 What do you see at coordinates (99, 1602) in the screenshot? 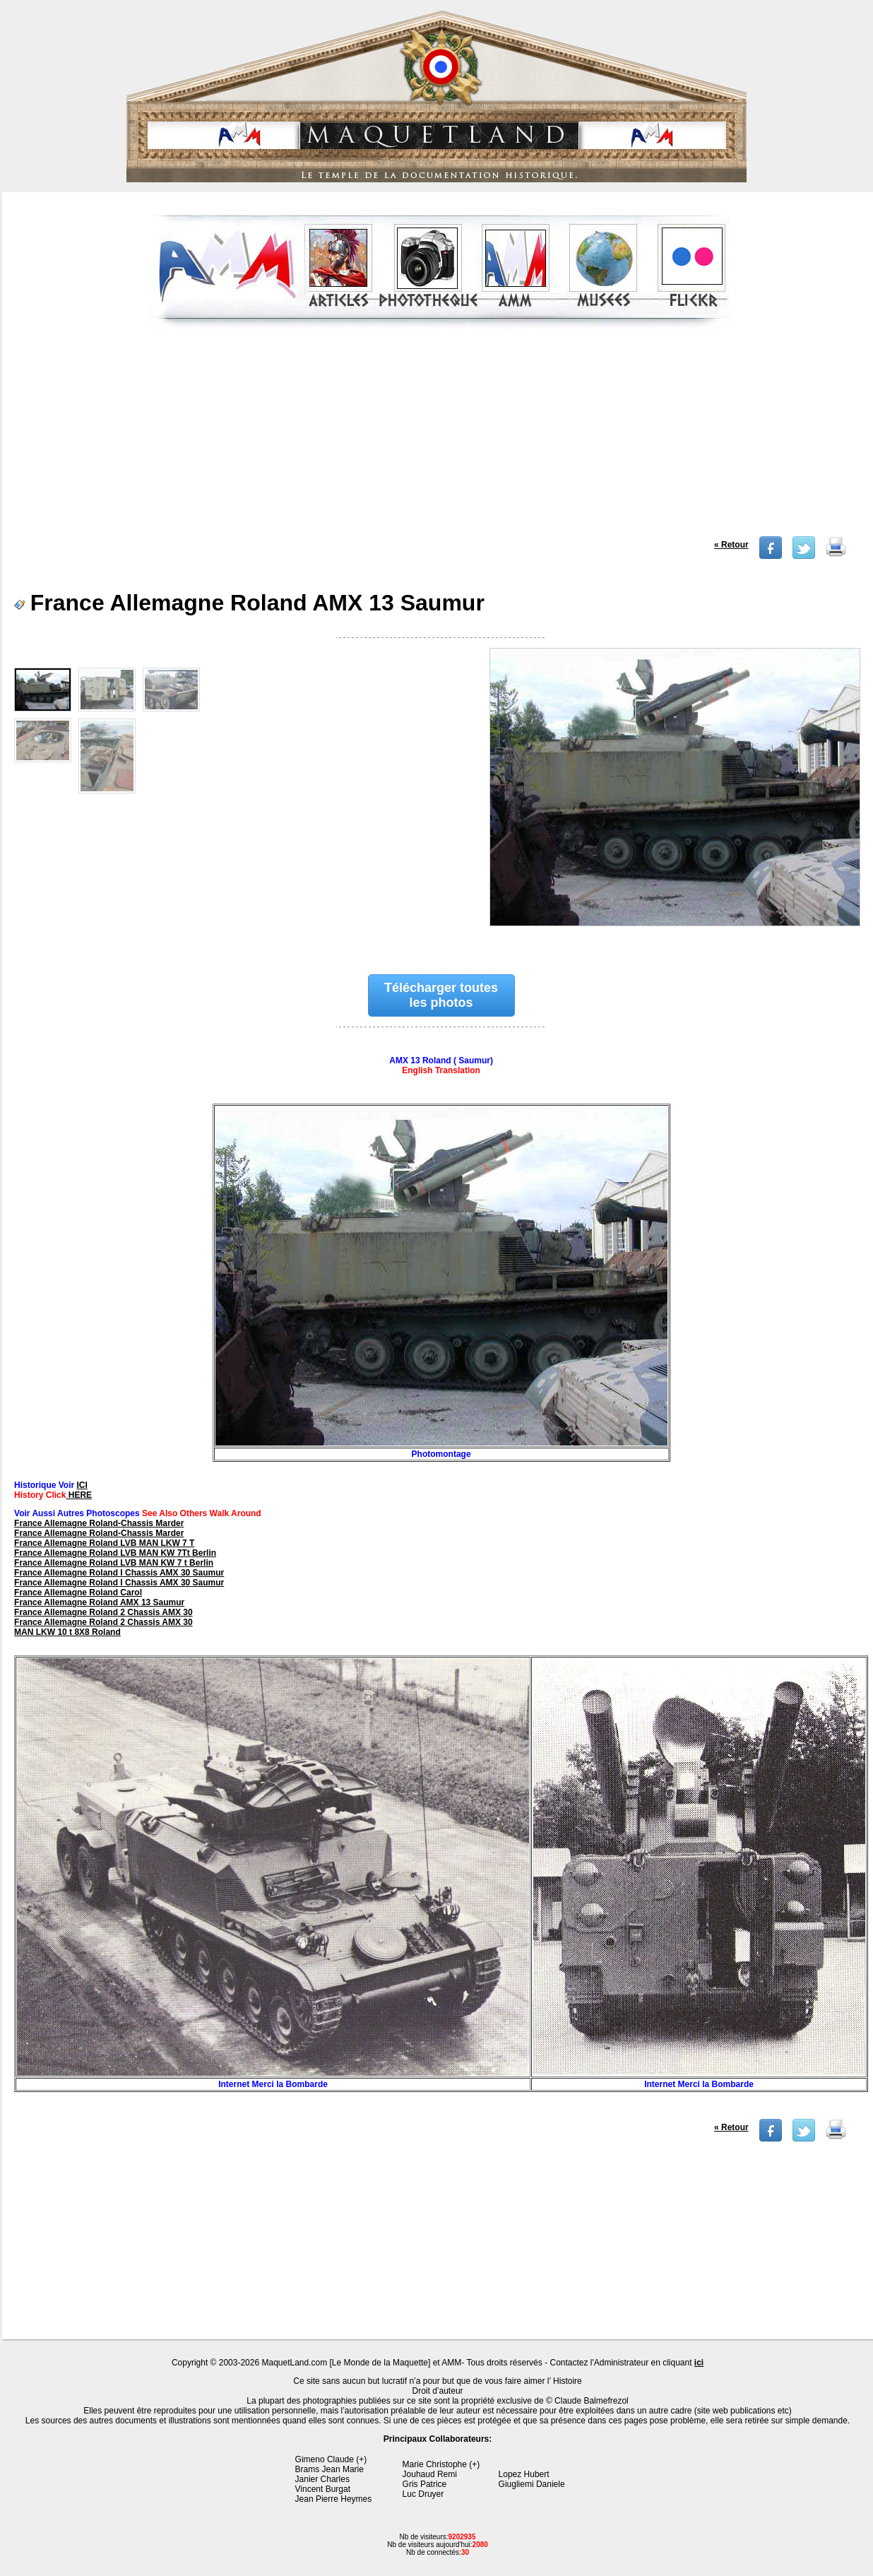
I see `France Allemagne Roland AMX 13 Saumur` at bounding box center [99, 1602].